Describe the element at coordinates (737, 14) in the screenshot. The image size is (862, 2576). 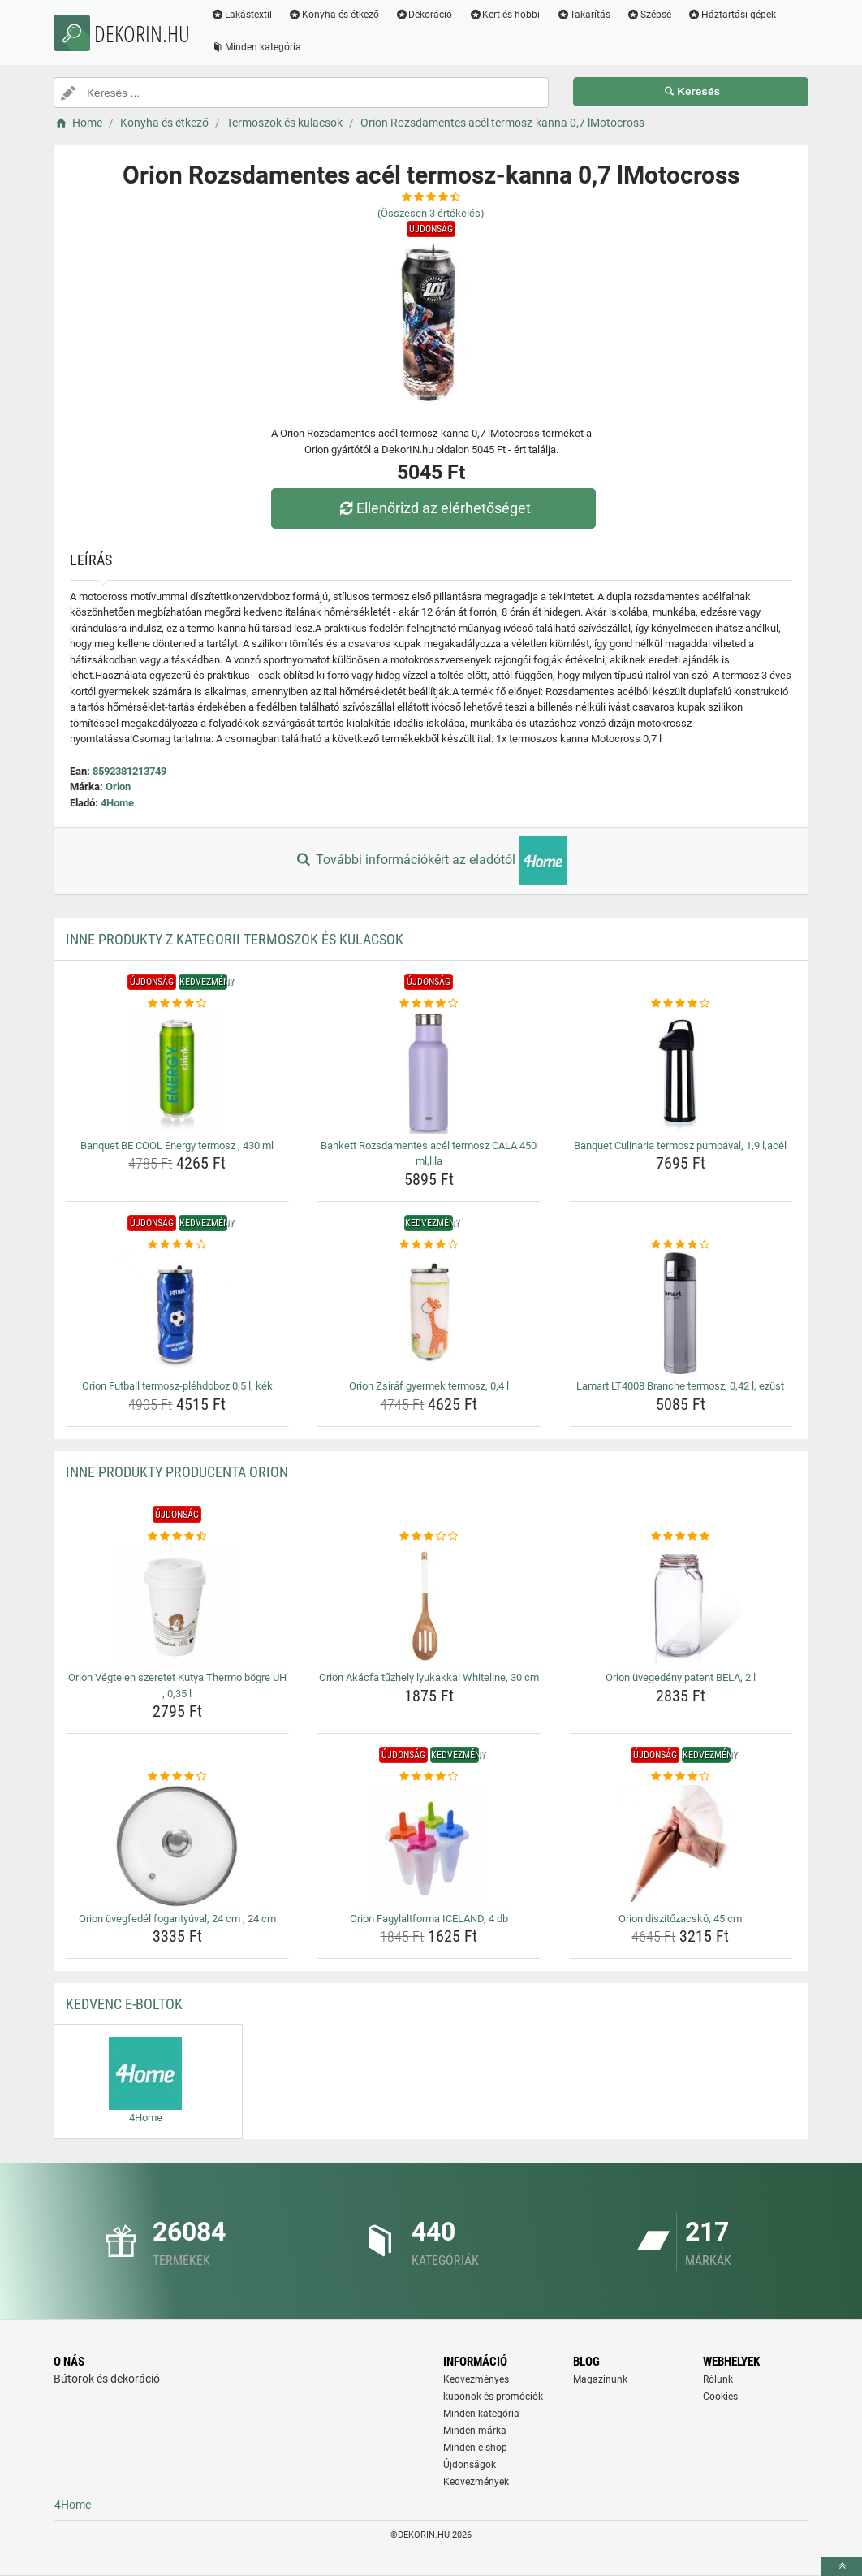
I see `Háztartási gépek` at that location.